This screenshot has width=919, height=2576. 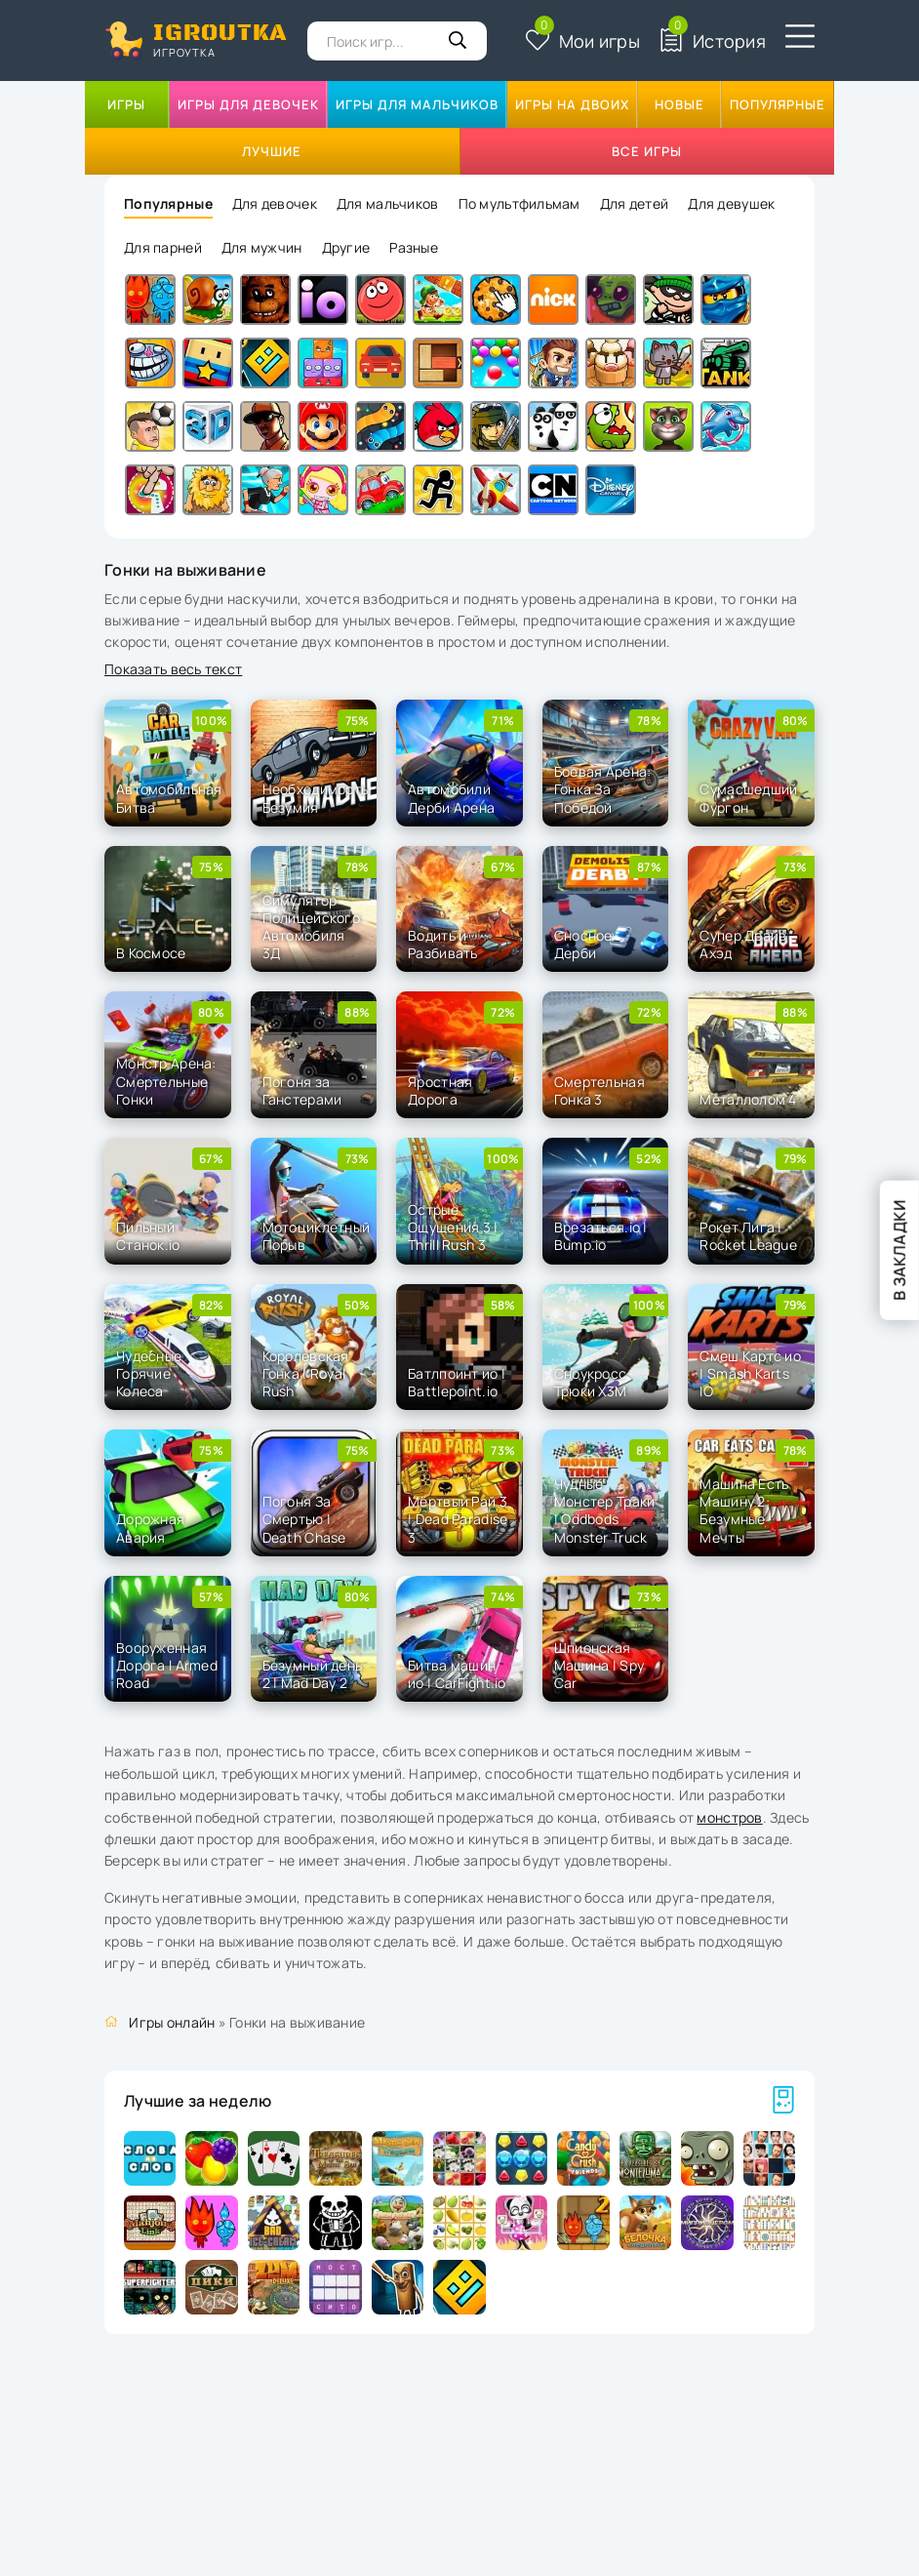 What do you see at coordinates (150, 1527) in the screenshot?
I see `Дорожная Авария` at bounding box center [150, 1527].